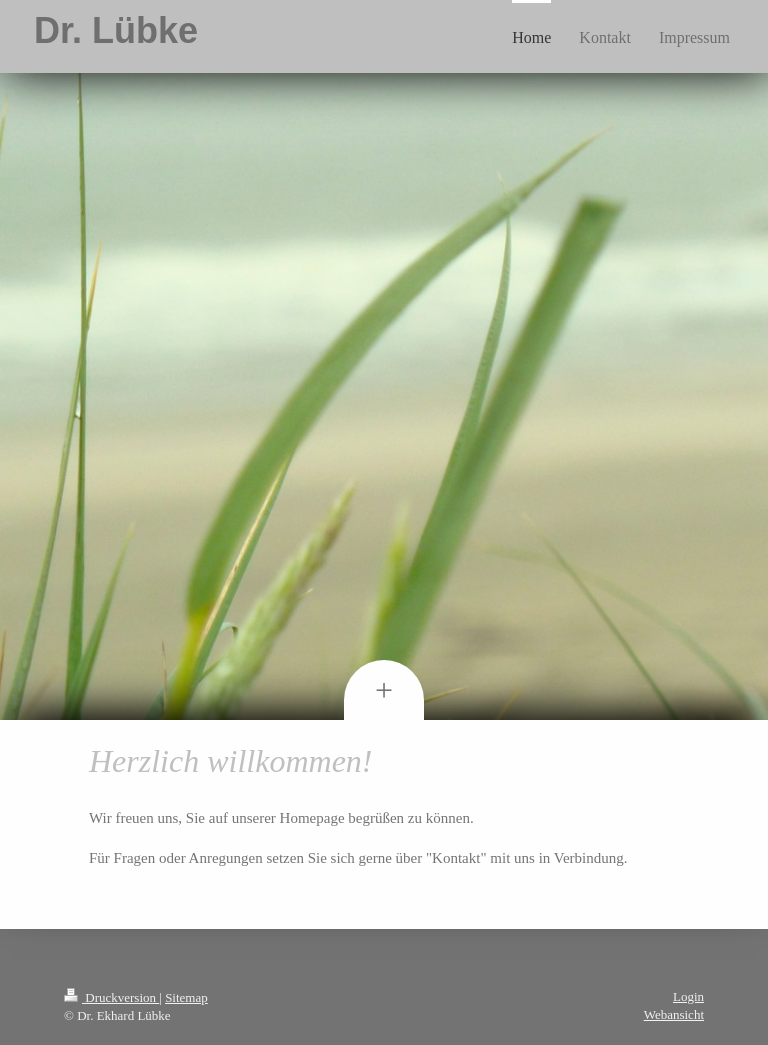 This screenshot has width=768, height=1045. What do you see at coordinates (674, 1014) in the screenshot?
I see `Webansicht` at bounding box center [674, 1014].